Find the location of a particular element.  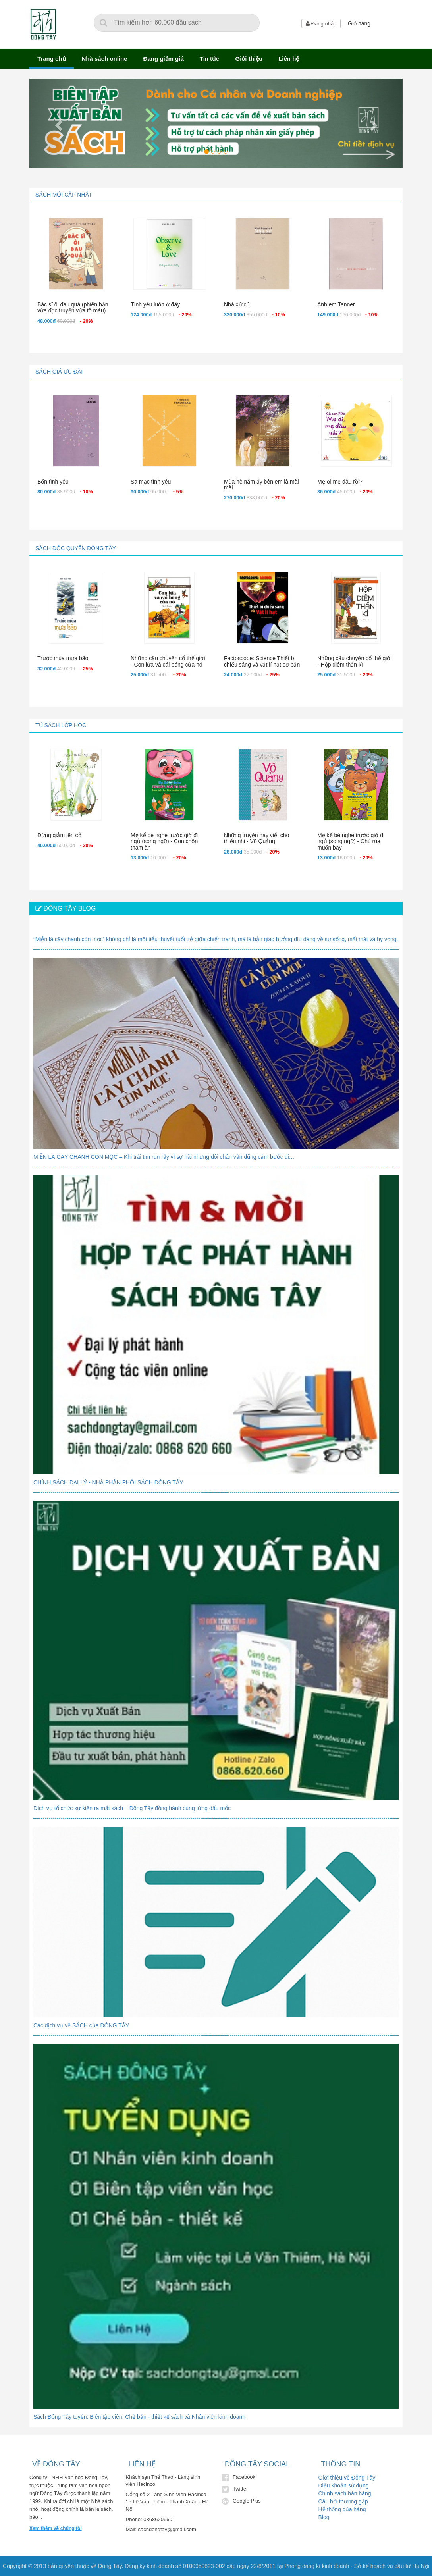

MIỄN LÀ CÂY CHANH CÒN MỌC – Khi trái tim run rẩy vì sợ hãi nhưng đôi chân vẫn dũng cảm bước đi… is located at coordinates (164, 1157).